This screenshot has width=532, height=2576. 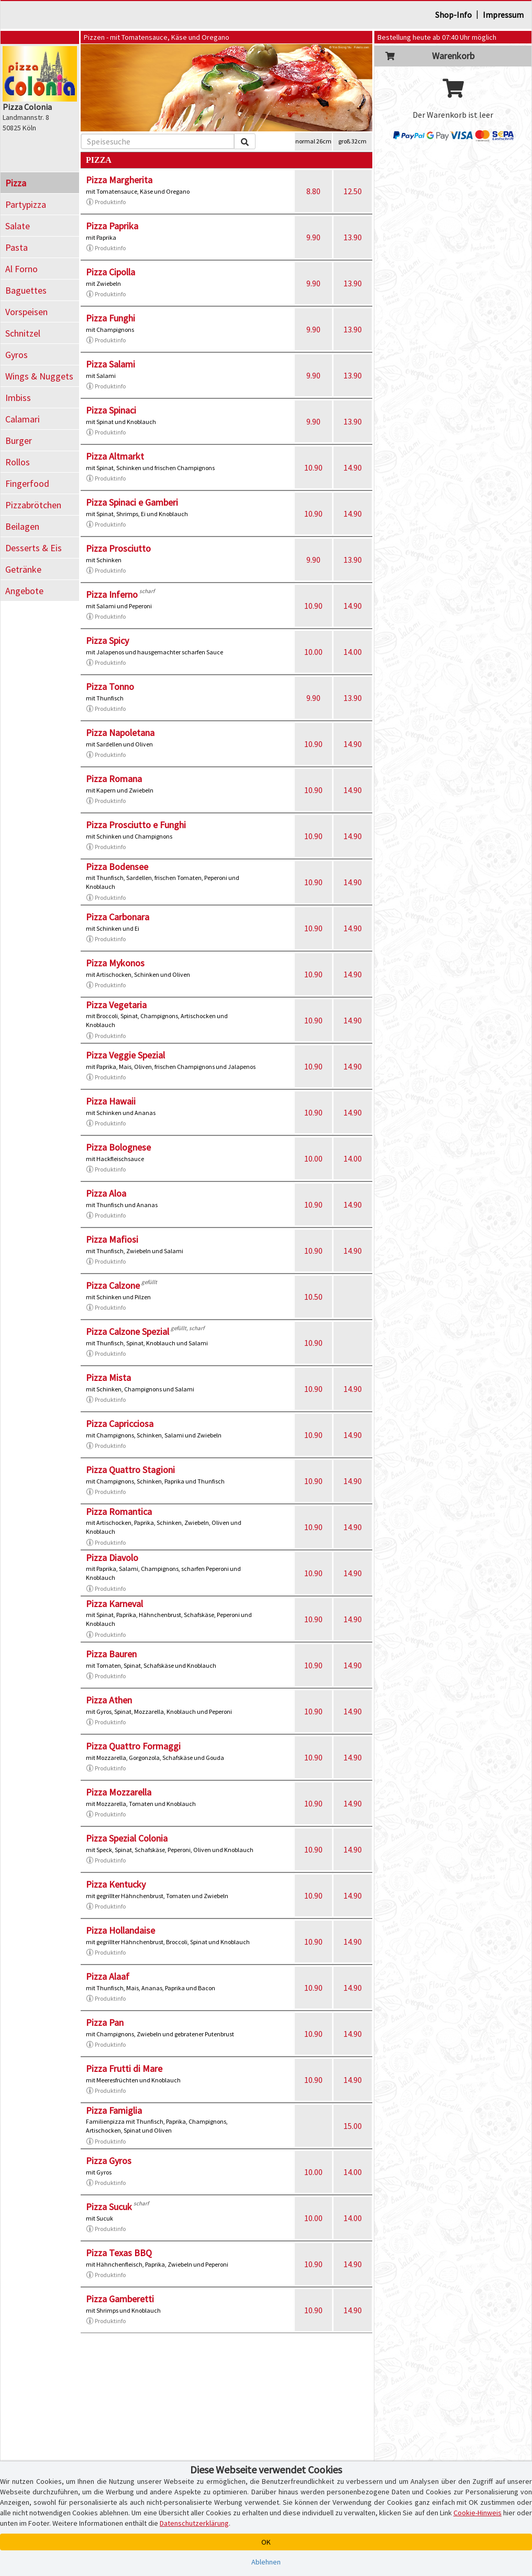 I want to click on Partypizza, so click(x=25, y=204).